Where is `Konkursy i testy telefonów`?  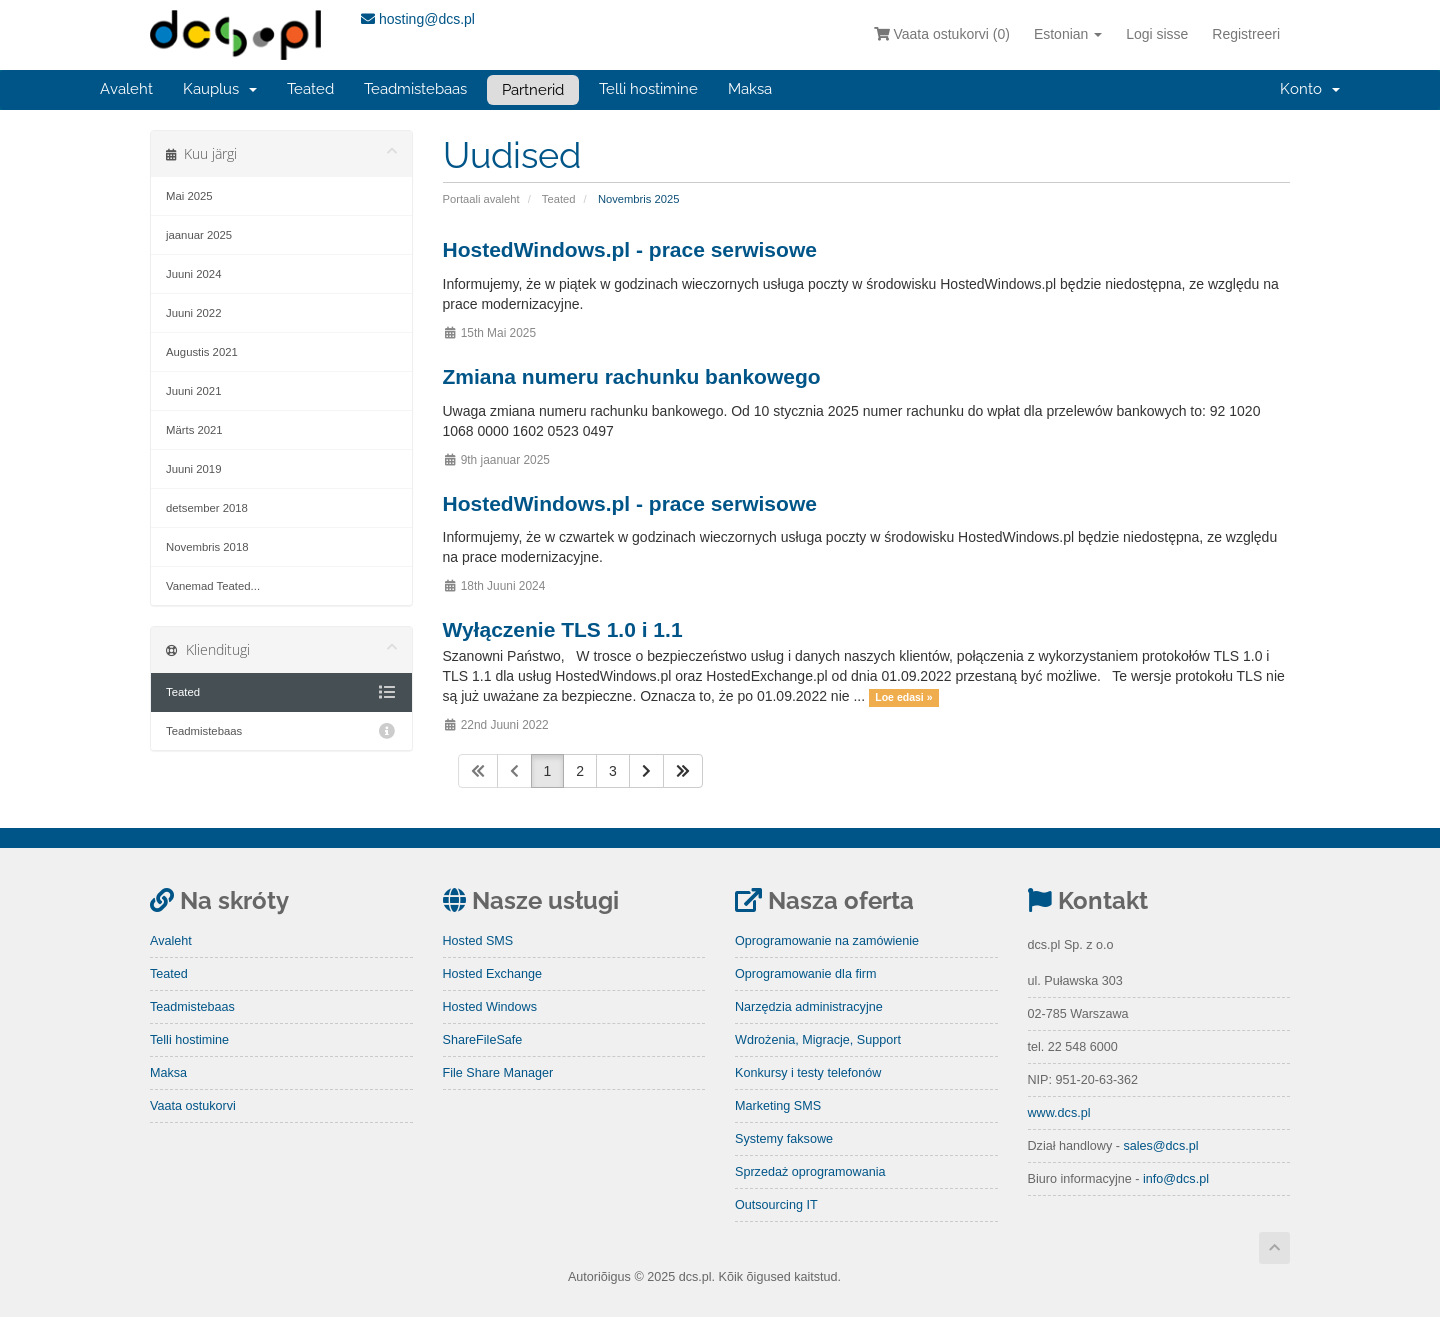
Konkursy i testy telefonów is located at coordinates (808, 1073).